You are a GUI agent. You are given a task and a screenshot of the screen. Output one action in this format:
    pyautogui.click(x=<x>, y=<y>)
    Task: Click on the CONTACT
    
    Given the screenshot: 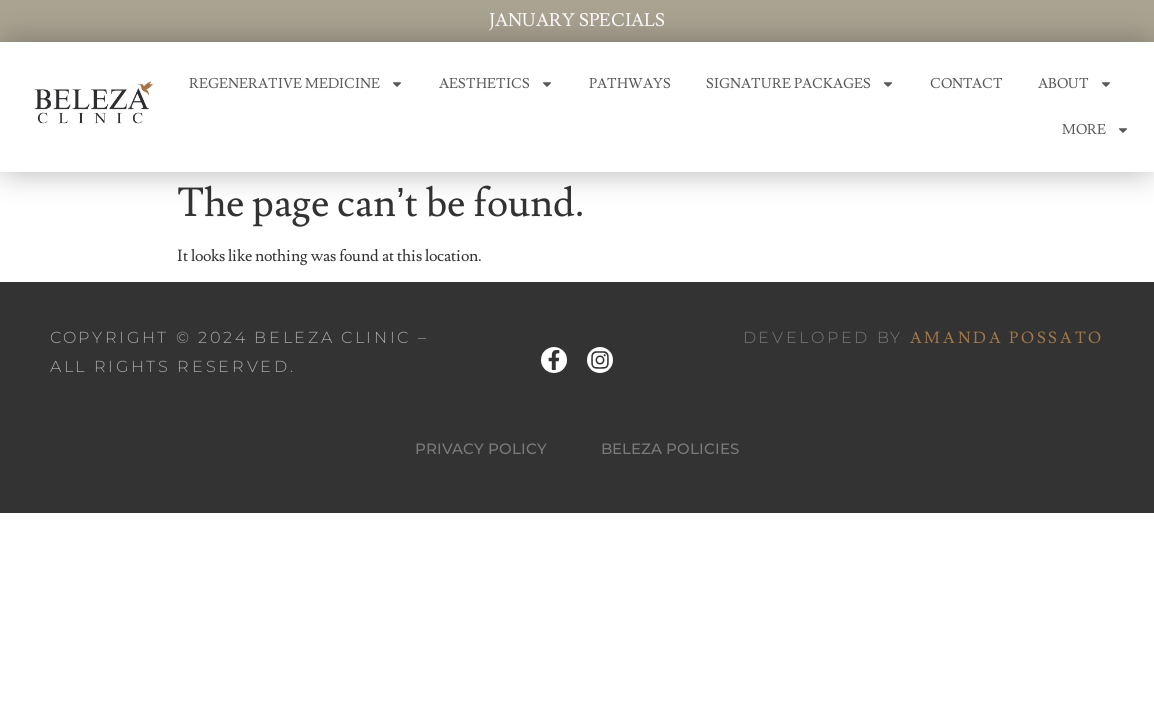 What is the action you would take?
    pyautogui.click(x=966, y=84)
    